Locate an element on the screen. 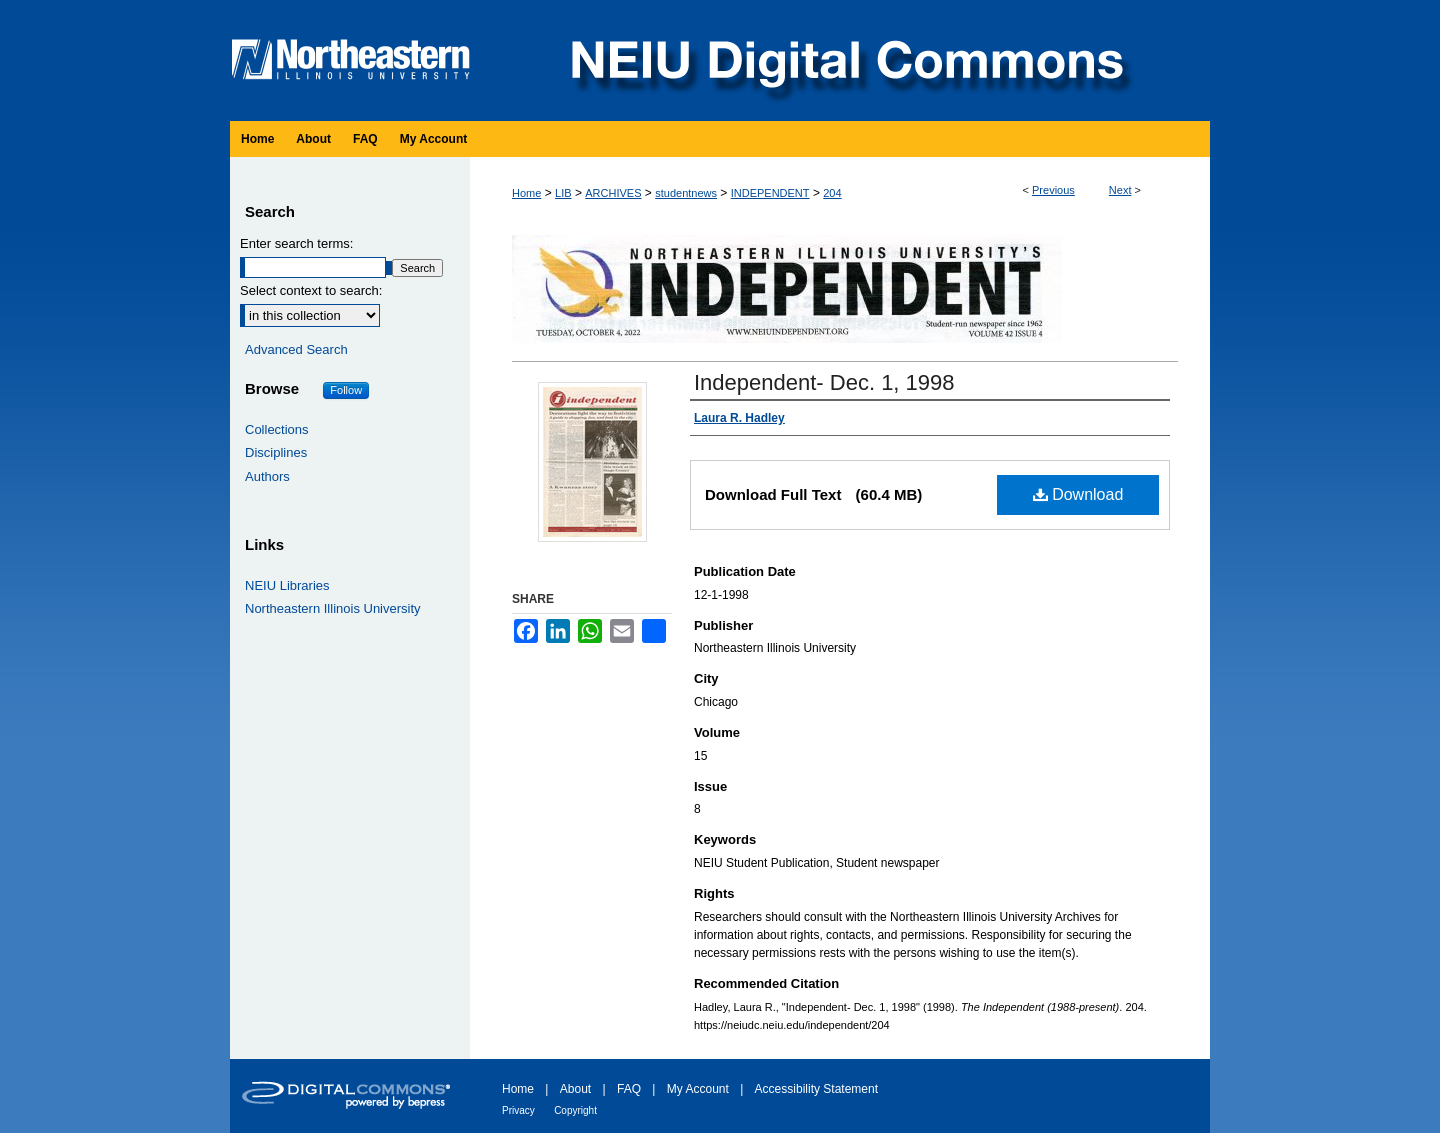 Image resolution: width=1440 pixels, height=1133 pixels. Previous is located at coordinates (1053, 190).